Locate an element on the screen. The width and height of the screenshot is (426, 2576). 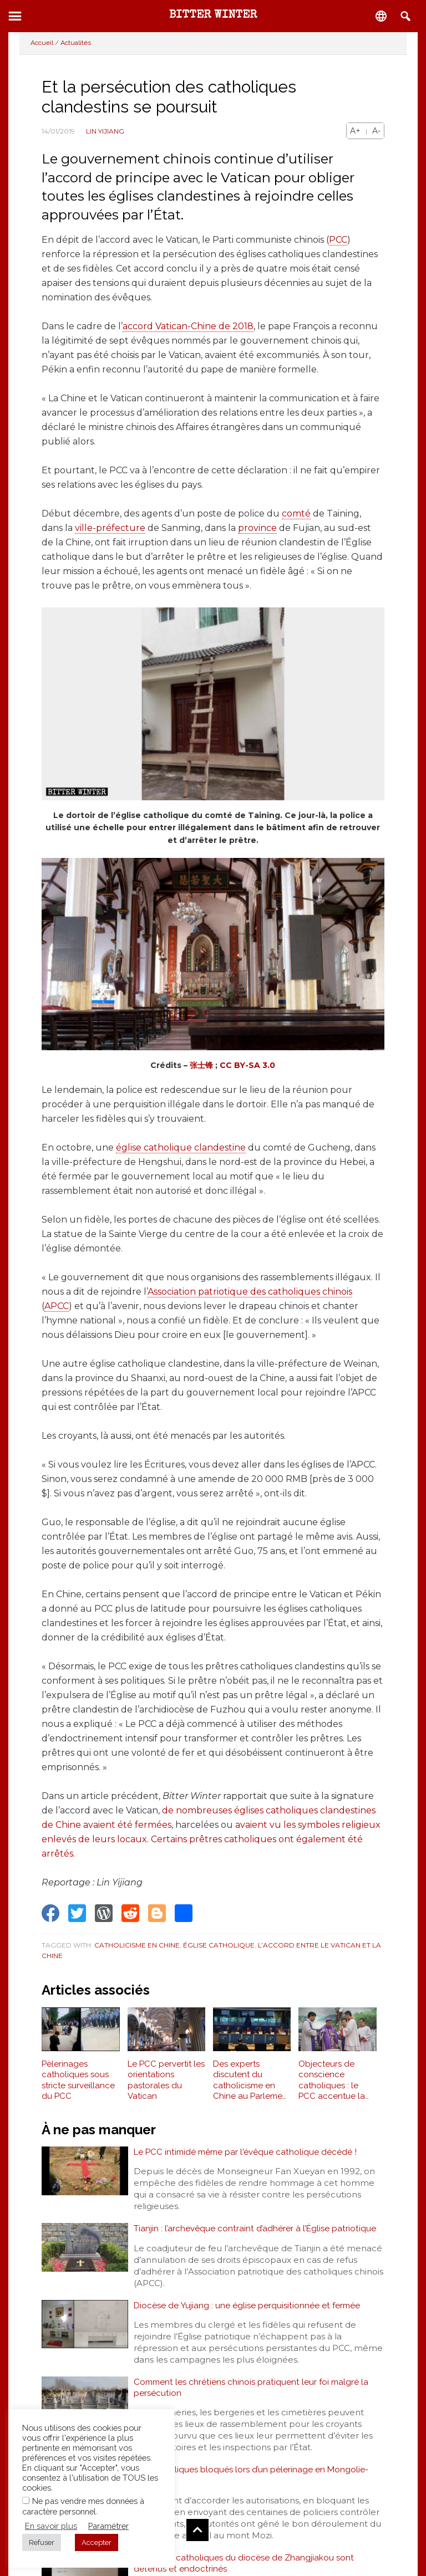
APCC is located at coordinates (56, 1306).